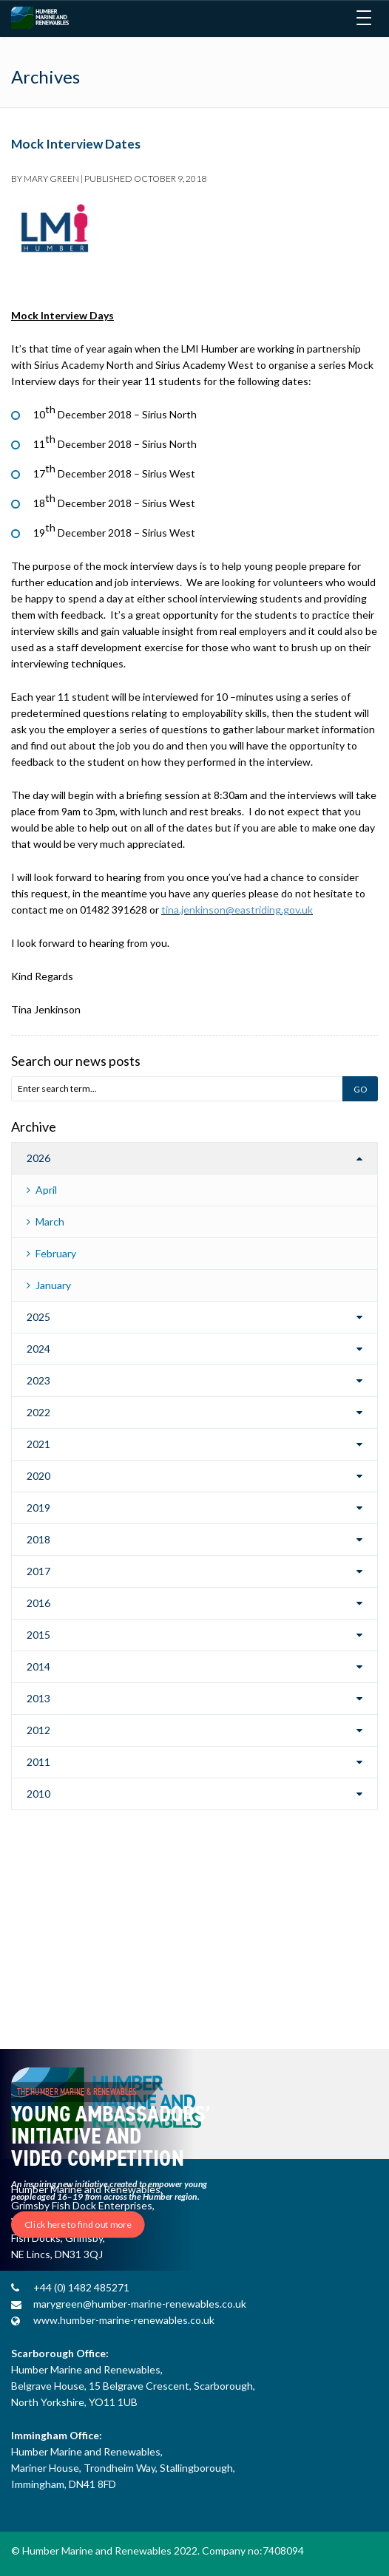  I want to click on 2011, so click(38, 1762).